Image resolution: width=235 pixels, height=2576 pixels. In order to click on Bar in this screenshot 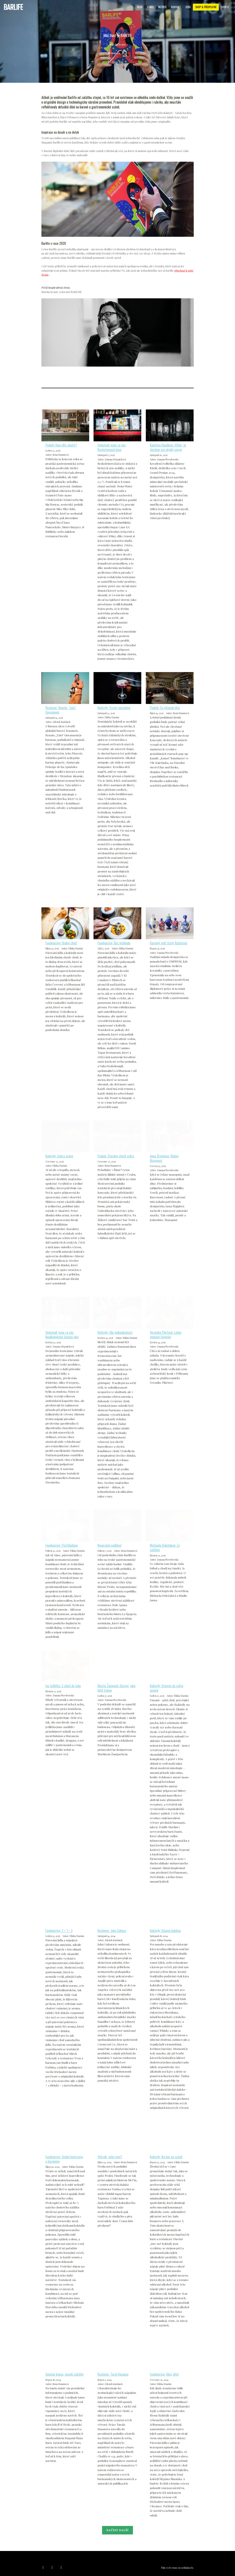, I will do `click(121, 61)`.